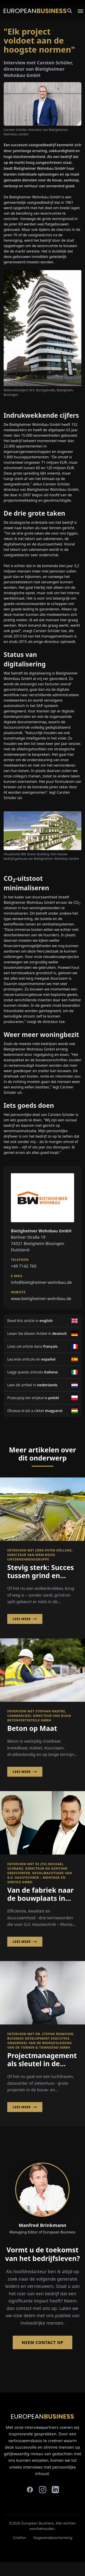 The height and width of the screenshot is (2576, 85). I want to click on Colofon, so click(19, 2537).